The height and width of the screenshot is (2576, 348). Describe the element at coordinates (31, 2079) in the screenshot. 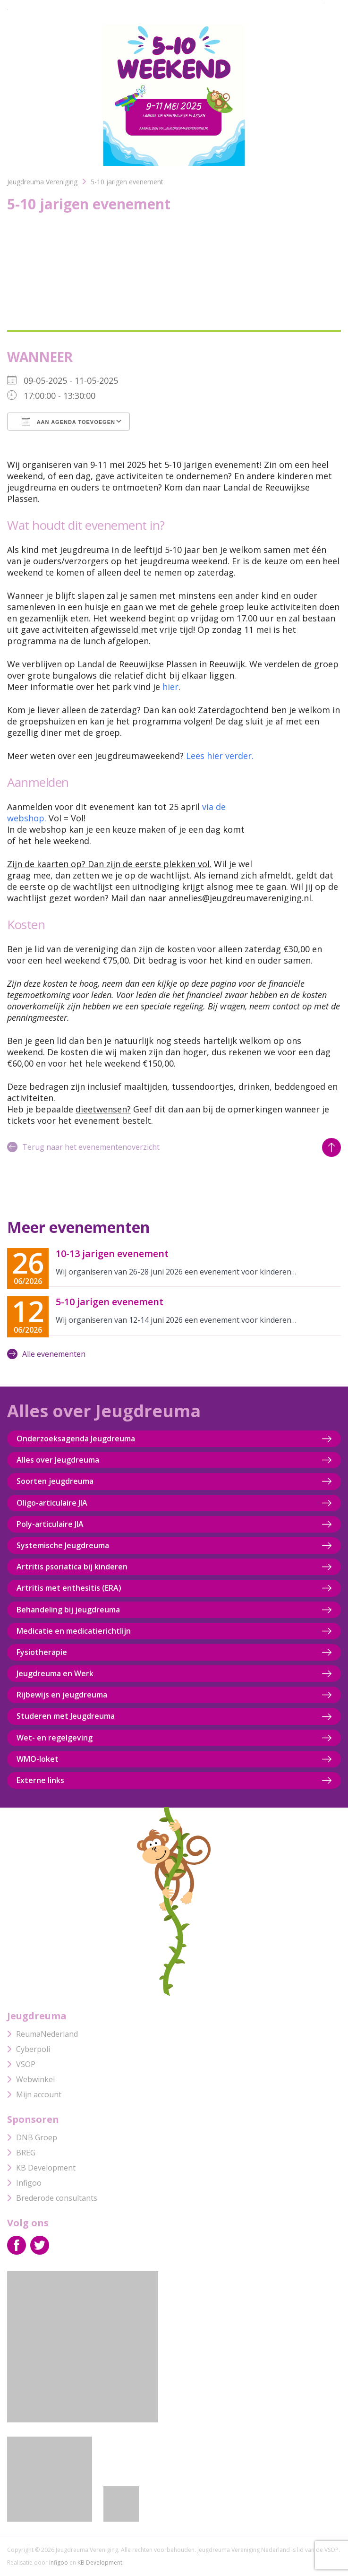

I see `Webwinkel` at that location.